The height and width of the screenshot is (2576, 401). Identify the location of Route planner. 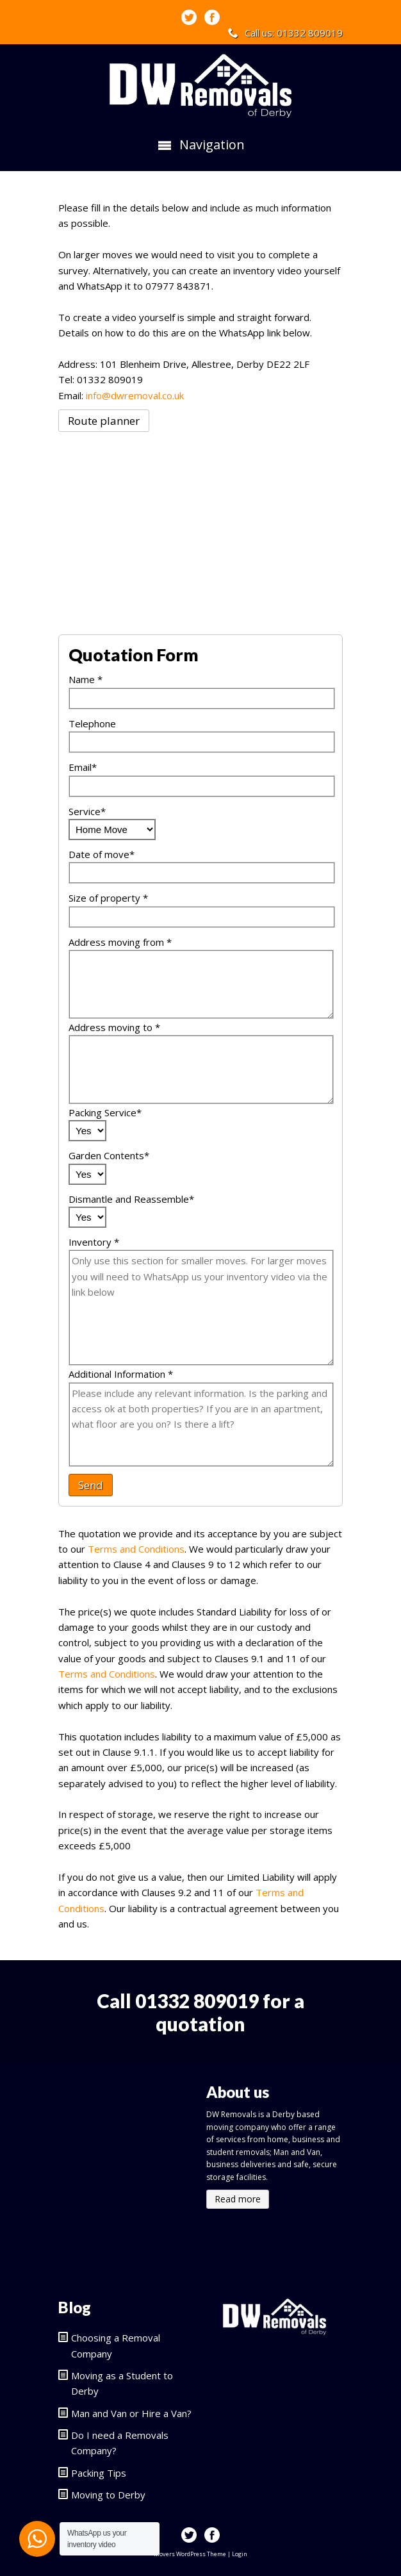
(104, 420).